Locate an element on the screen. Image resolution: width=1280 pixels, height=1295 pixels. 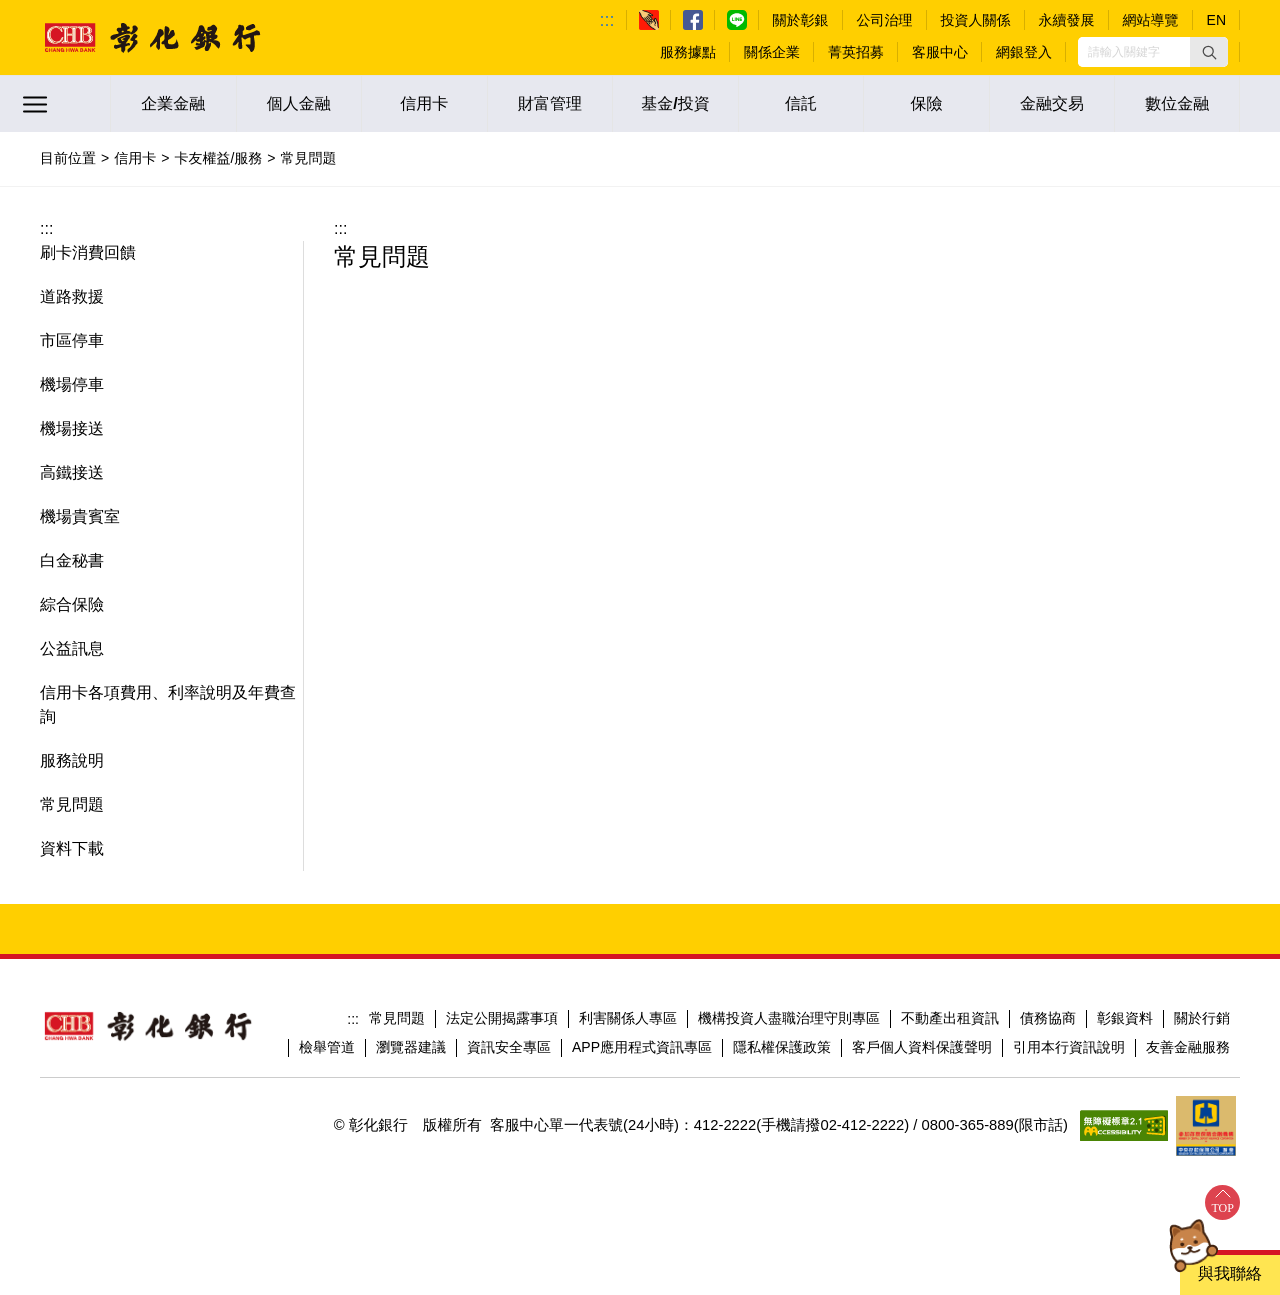
[button] is located at coordinates (1209, 52).